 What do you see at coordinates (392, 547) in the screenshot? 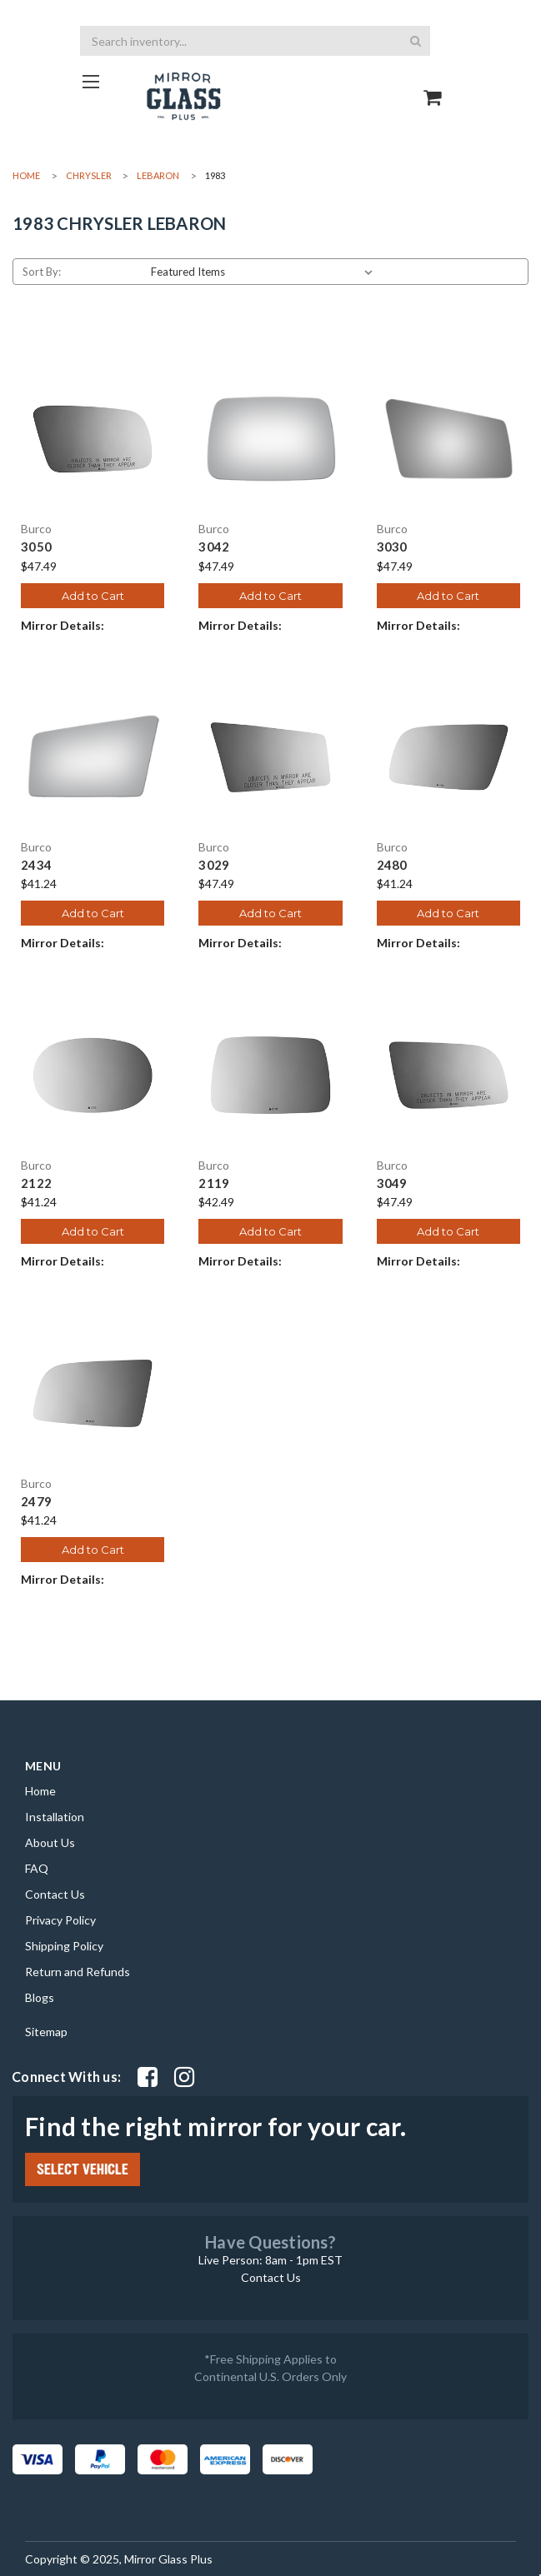
I see `3030 [3030, $47.49]` at bounding box center [392, 547].